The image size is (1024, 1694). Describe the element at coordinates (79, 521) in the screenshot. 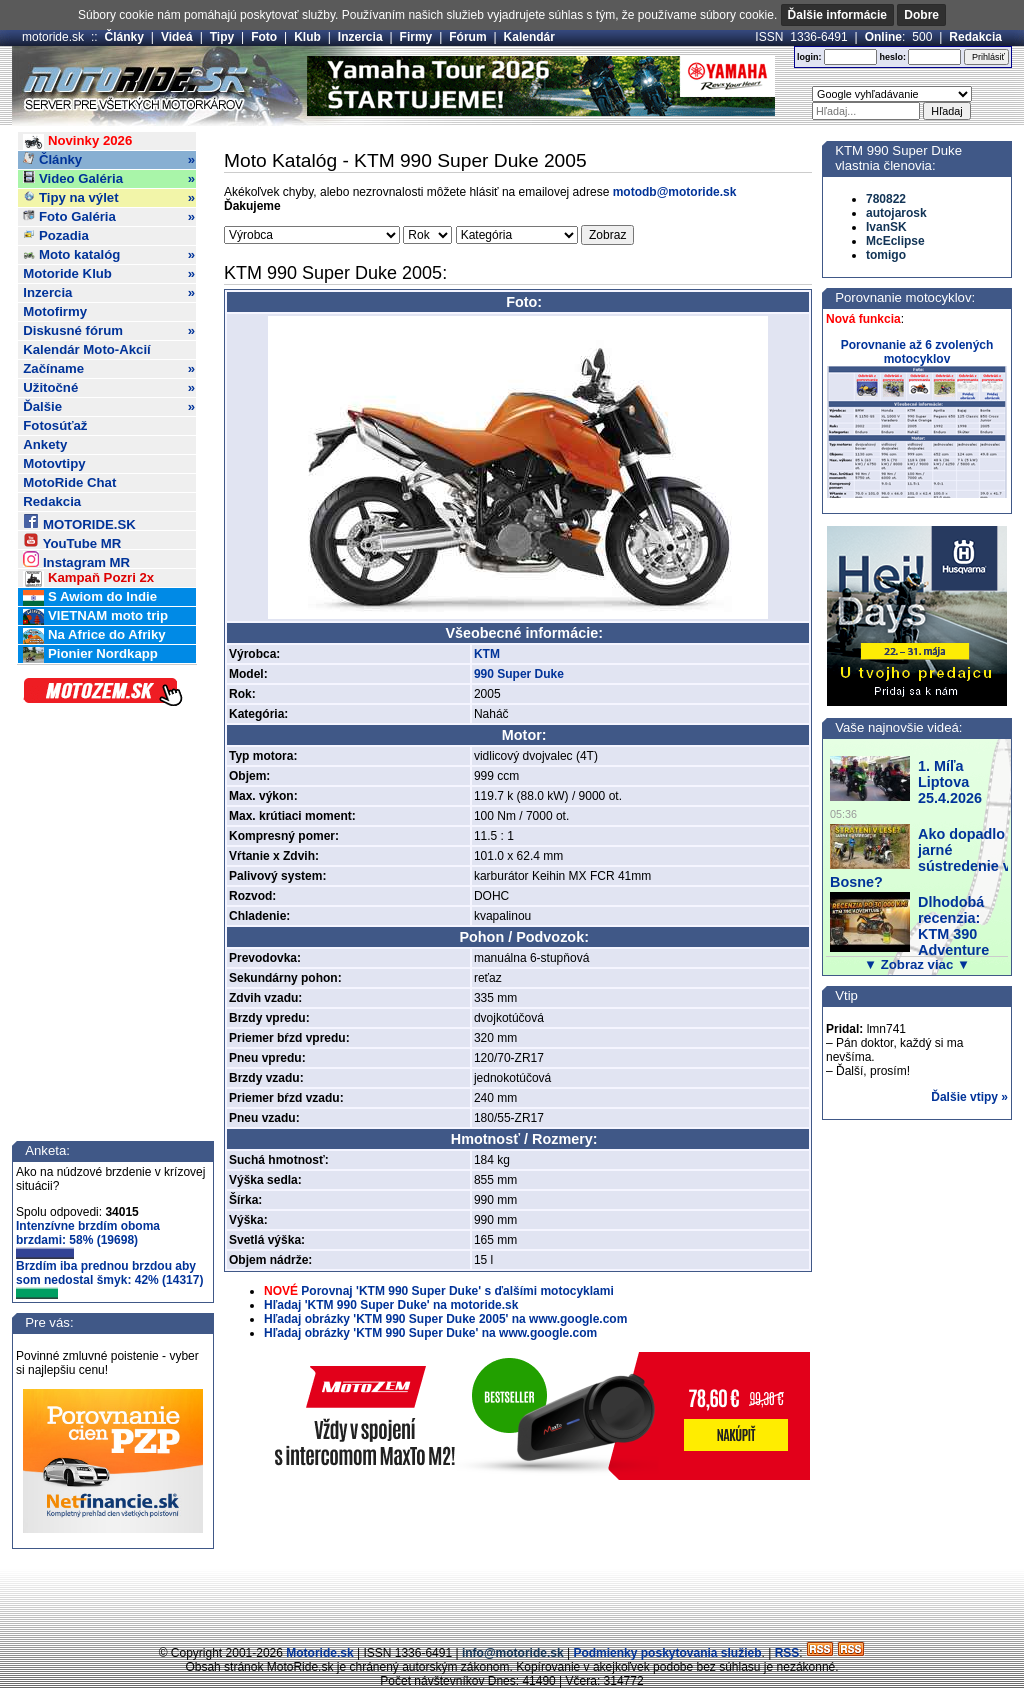

I see `MOTORIDE.SK` at that location.